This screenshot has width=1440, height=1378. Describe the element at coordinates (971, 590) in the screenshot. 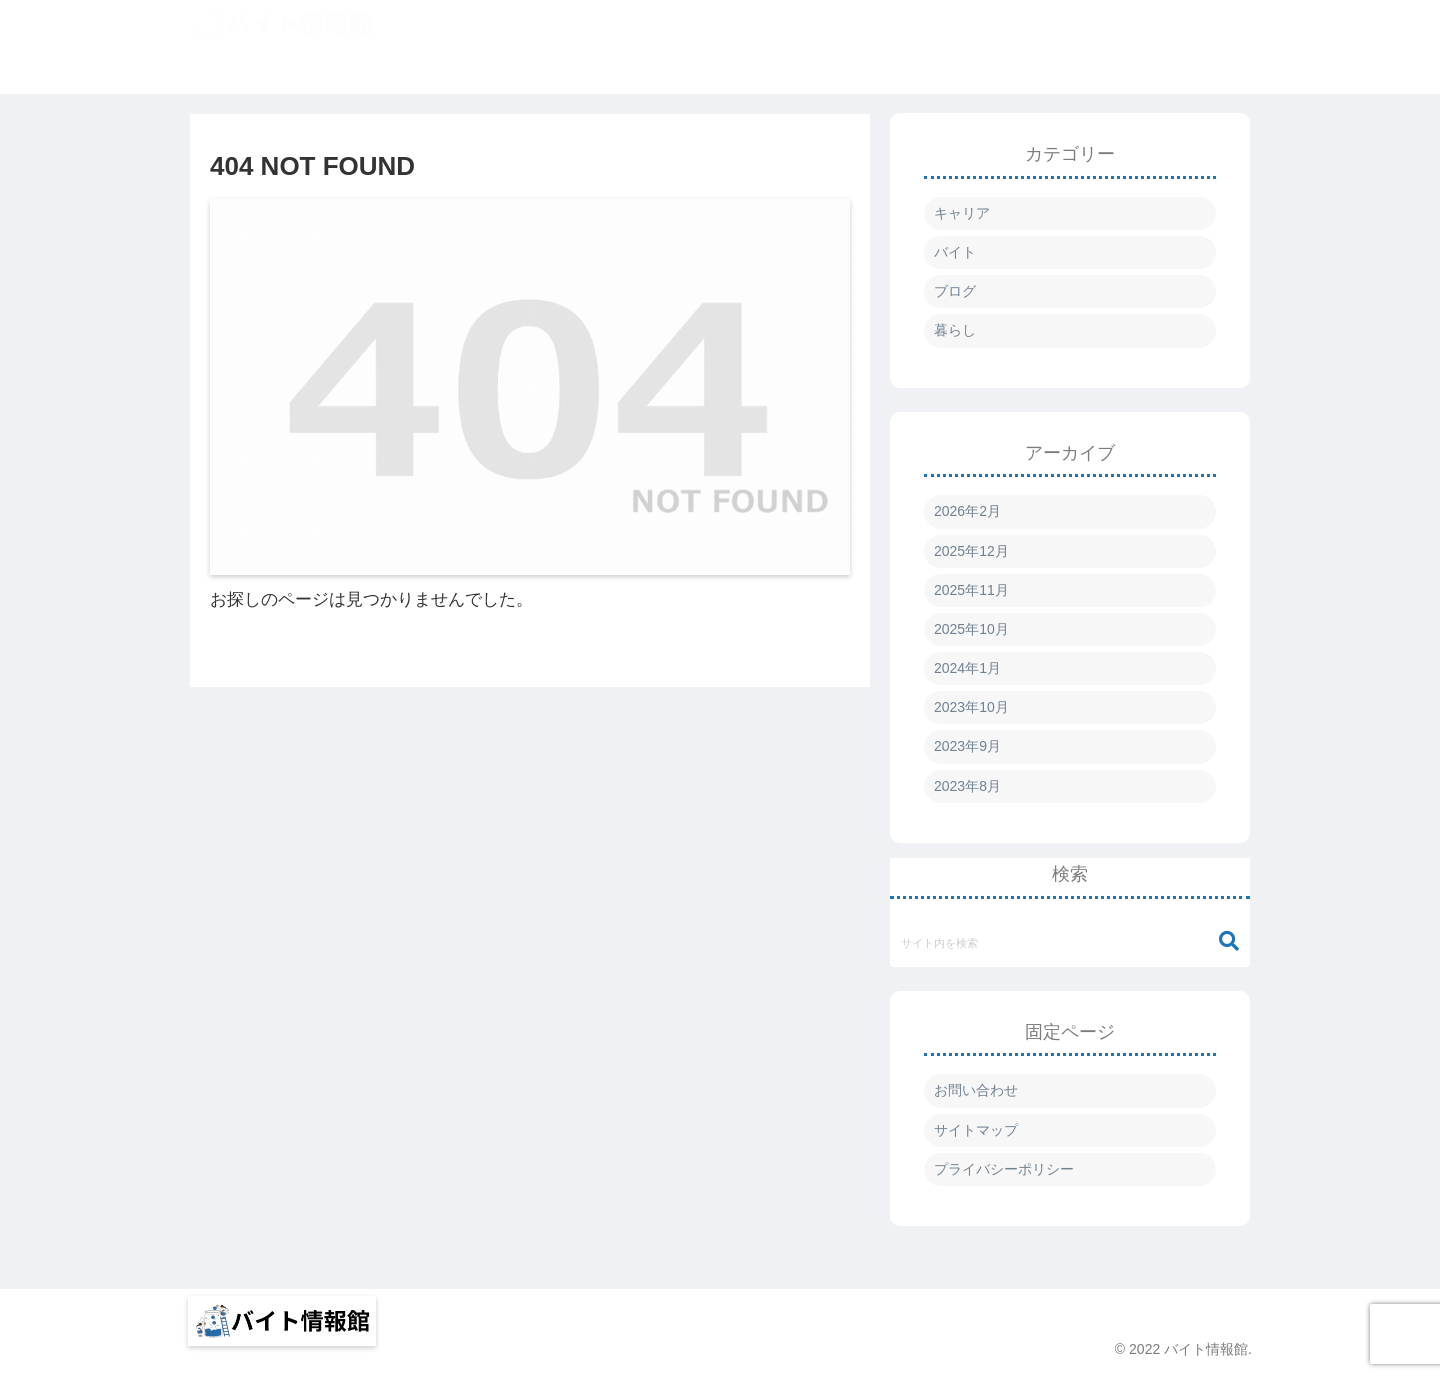

I see `2025年11月` at that location.